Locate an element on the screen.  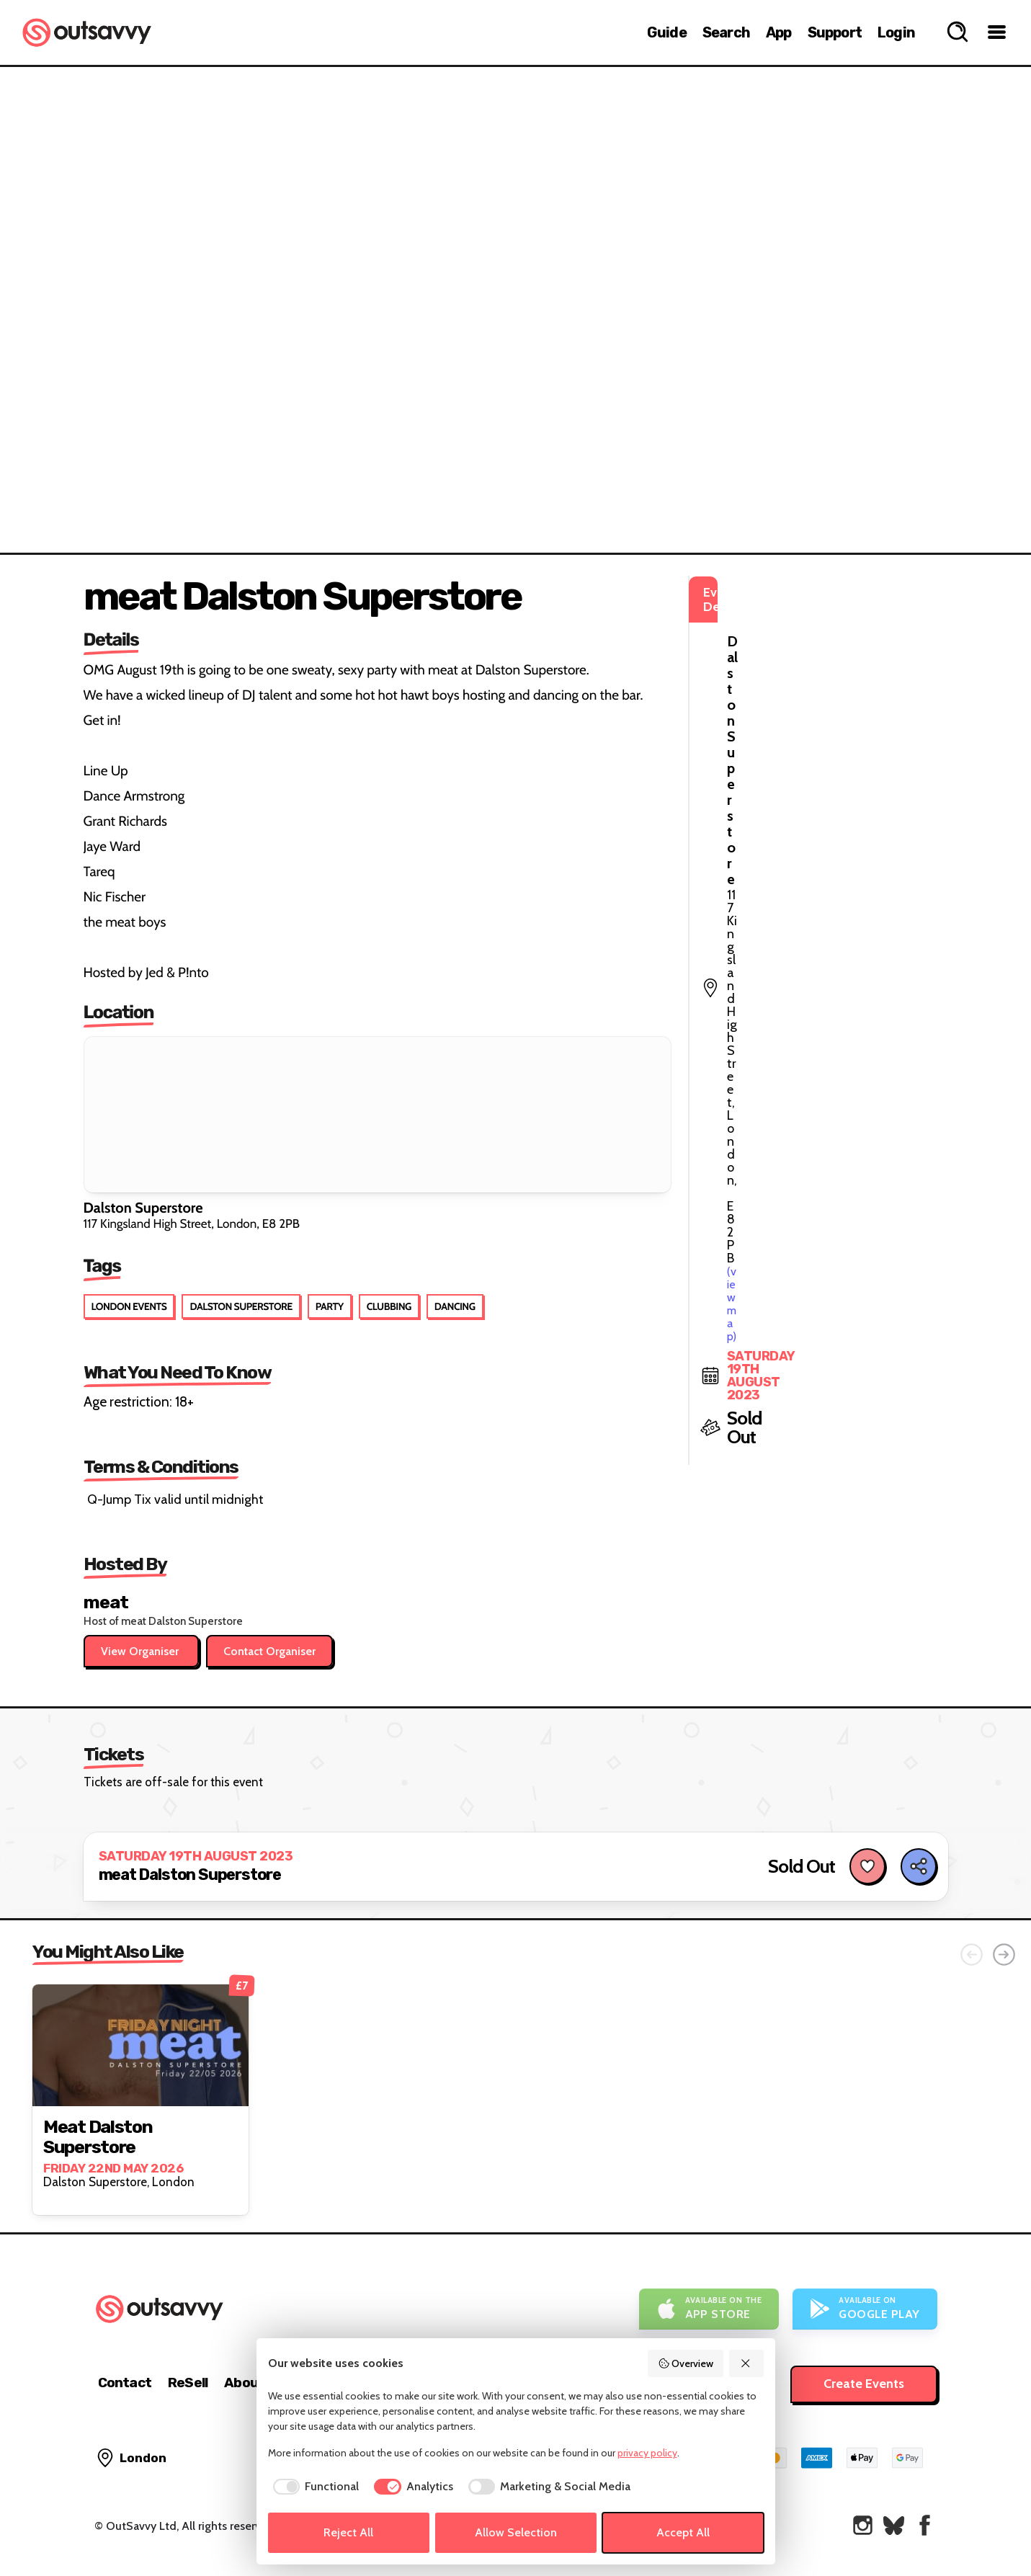
Contact is located at coordinates (124, 2382).